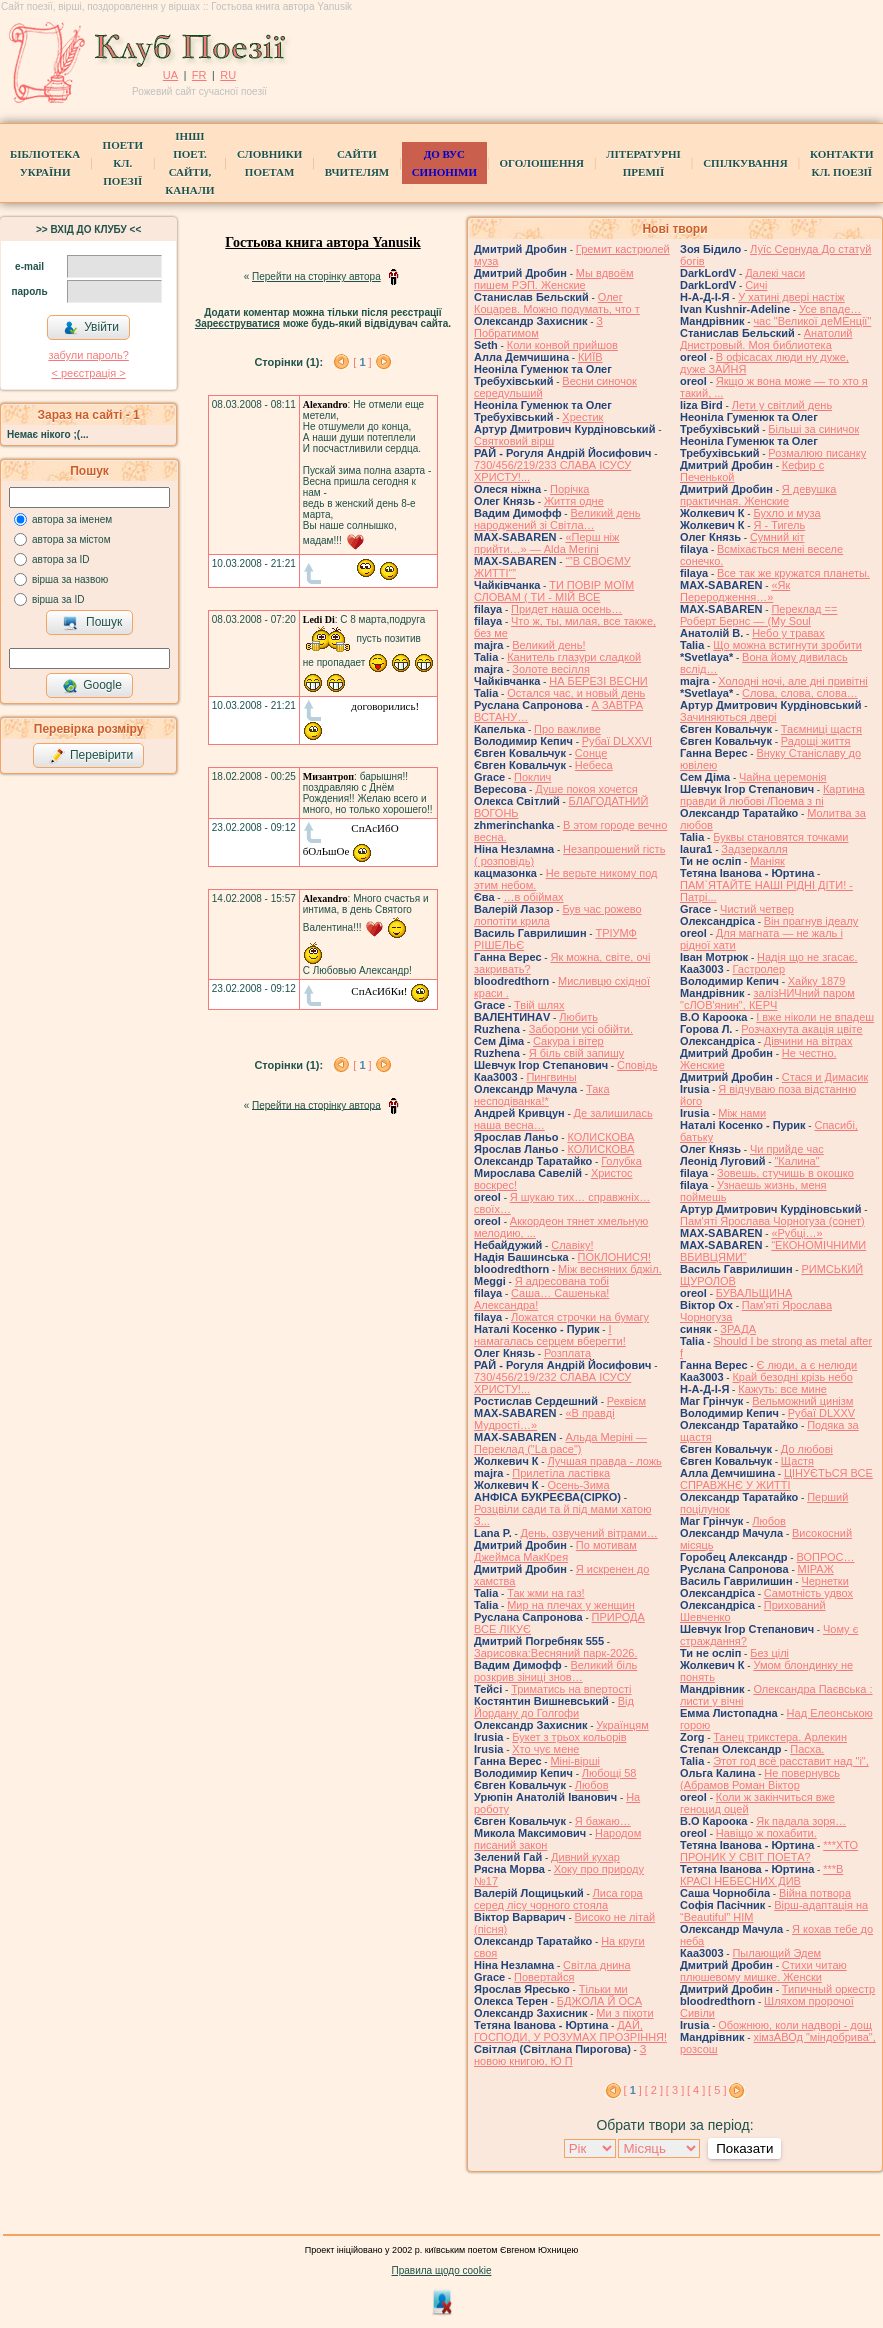  I want to click on Поклич, so click(532, 777).